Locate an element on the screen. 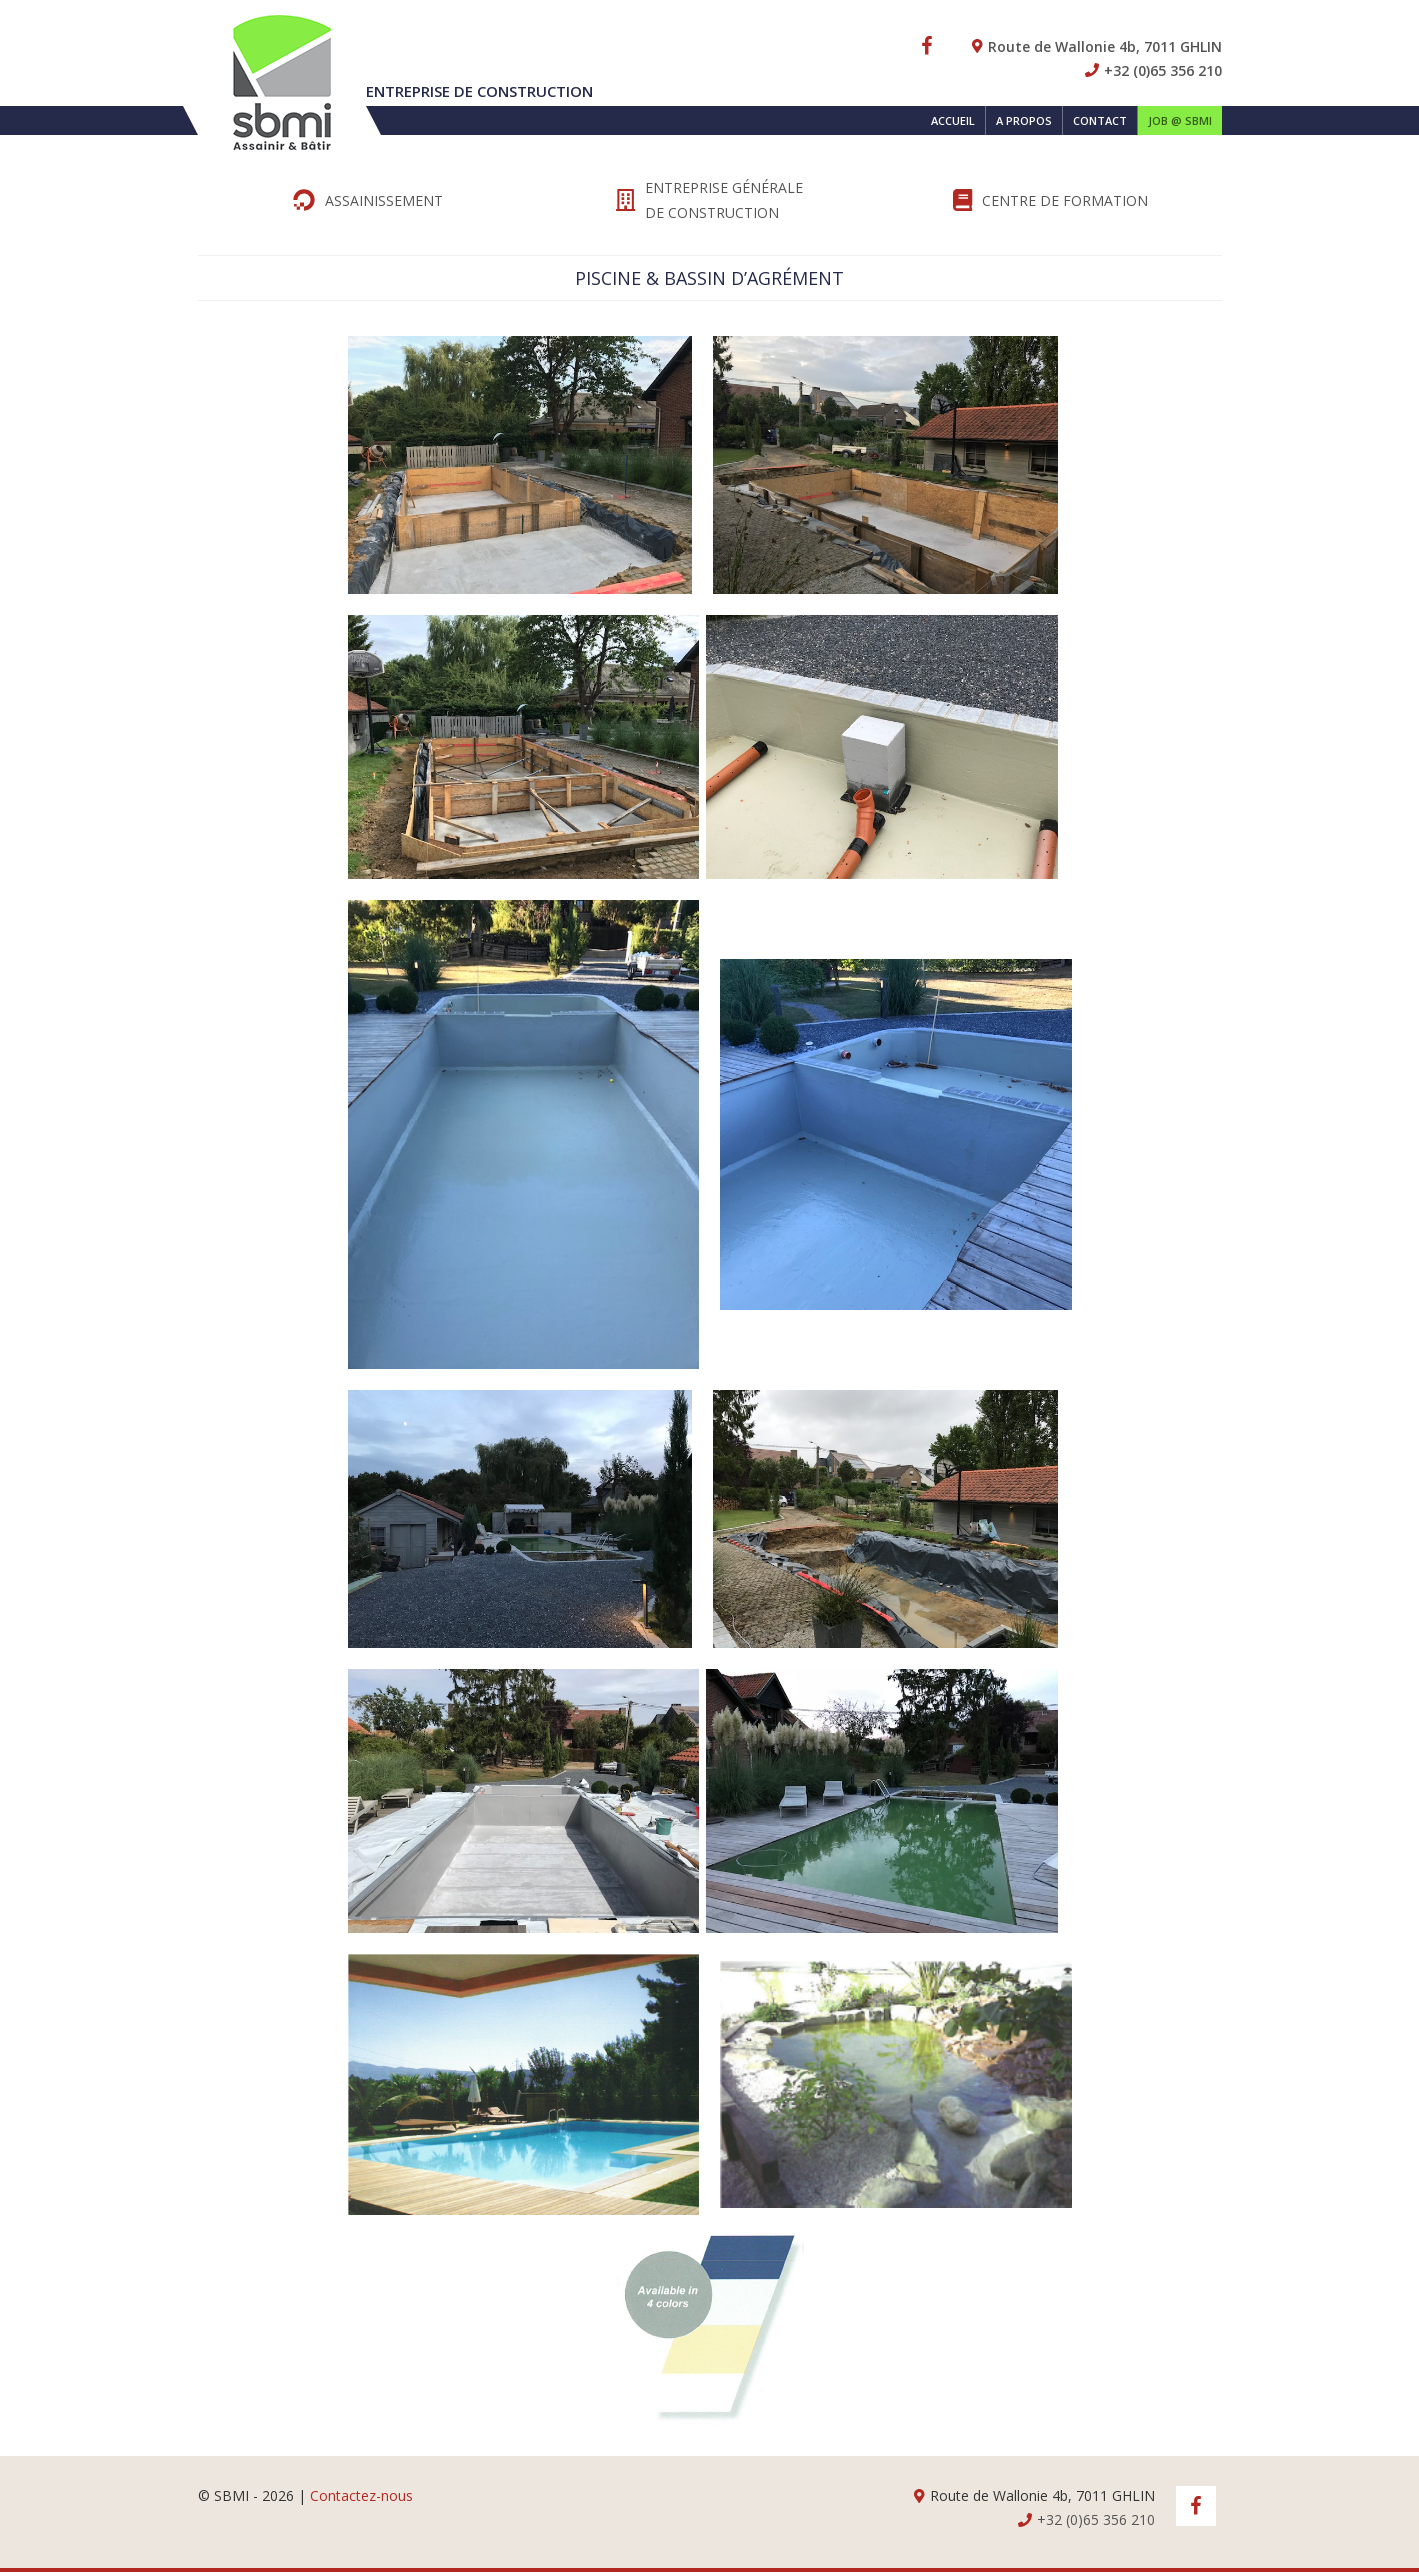  Centre de formation is located at coordinates (1050, 200).